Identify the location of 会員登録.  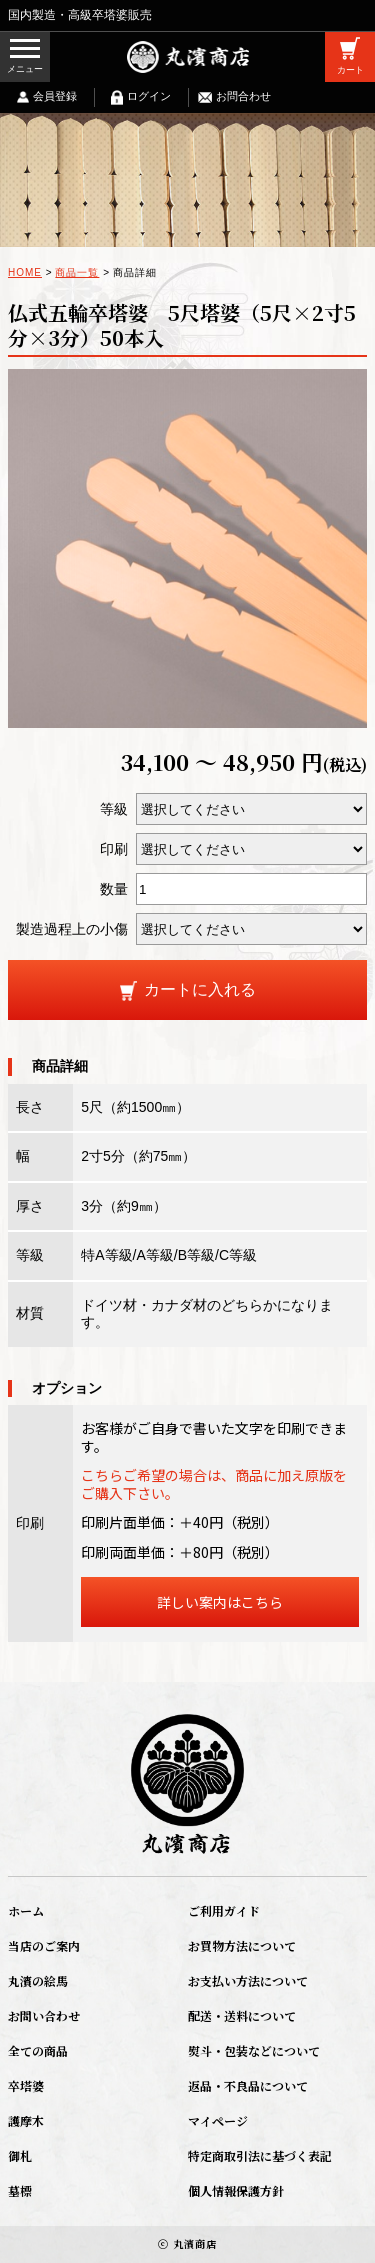
(55, 96).